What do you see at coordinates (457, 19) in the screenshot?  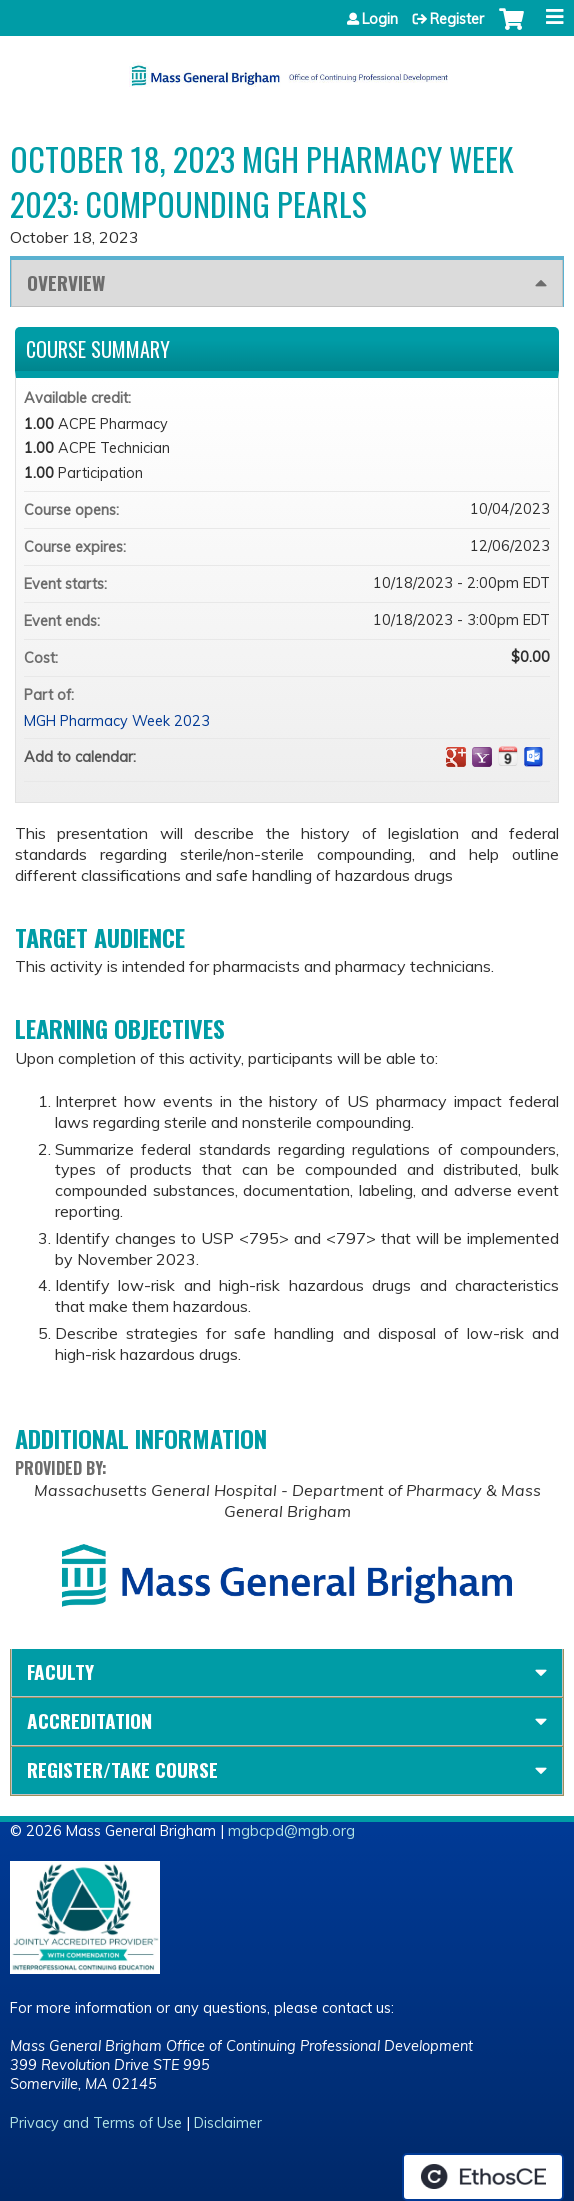 I see `Register` at bounding box center [457, 19].